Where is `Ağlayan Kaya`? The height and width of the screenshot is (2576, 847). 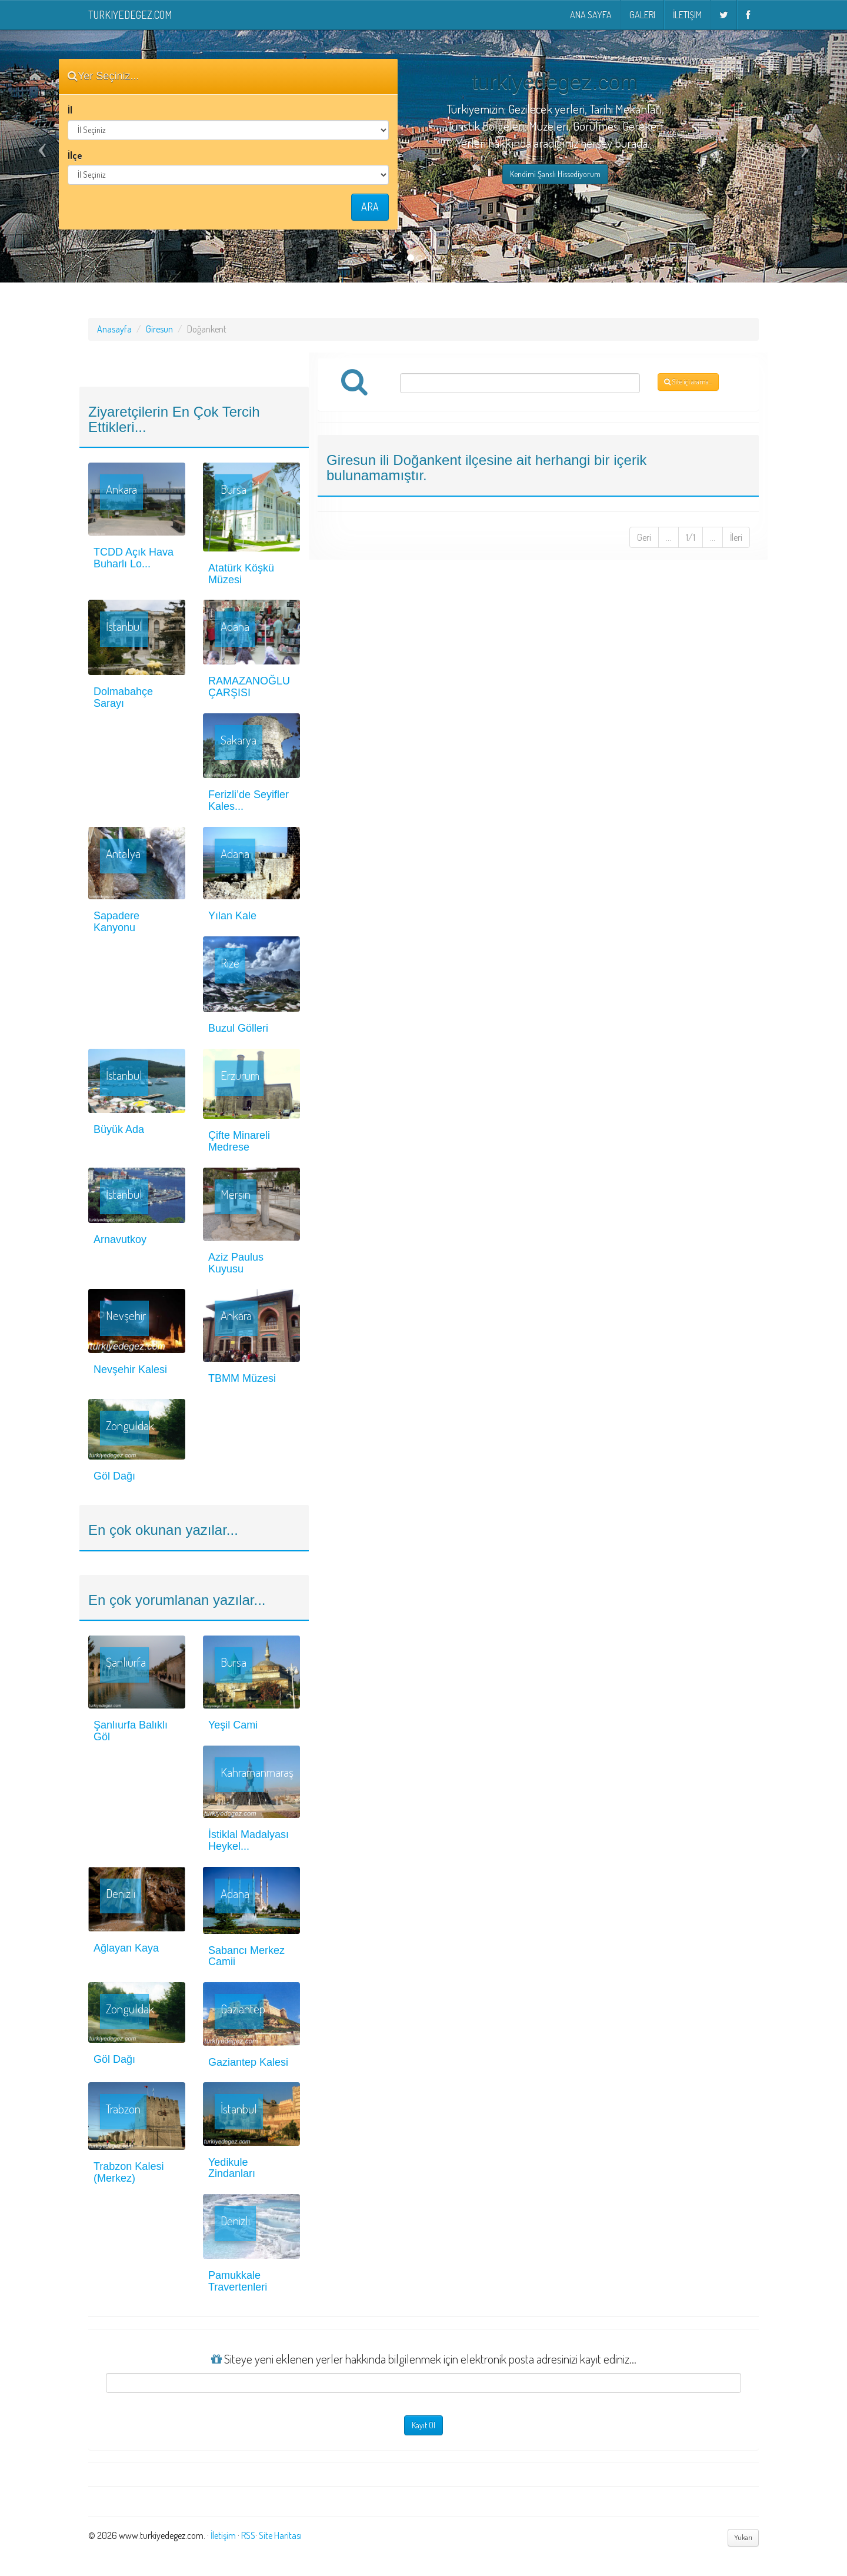 Ağlayan Kaya is located at coordinates (126, 1948).